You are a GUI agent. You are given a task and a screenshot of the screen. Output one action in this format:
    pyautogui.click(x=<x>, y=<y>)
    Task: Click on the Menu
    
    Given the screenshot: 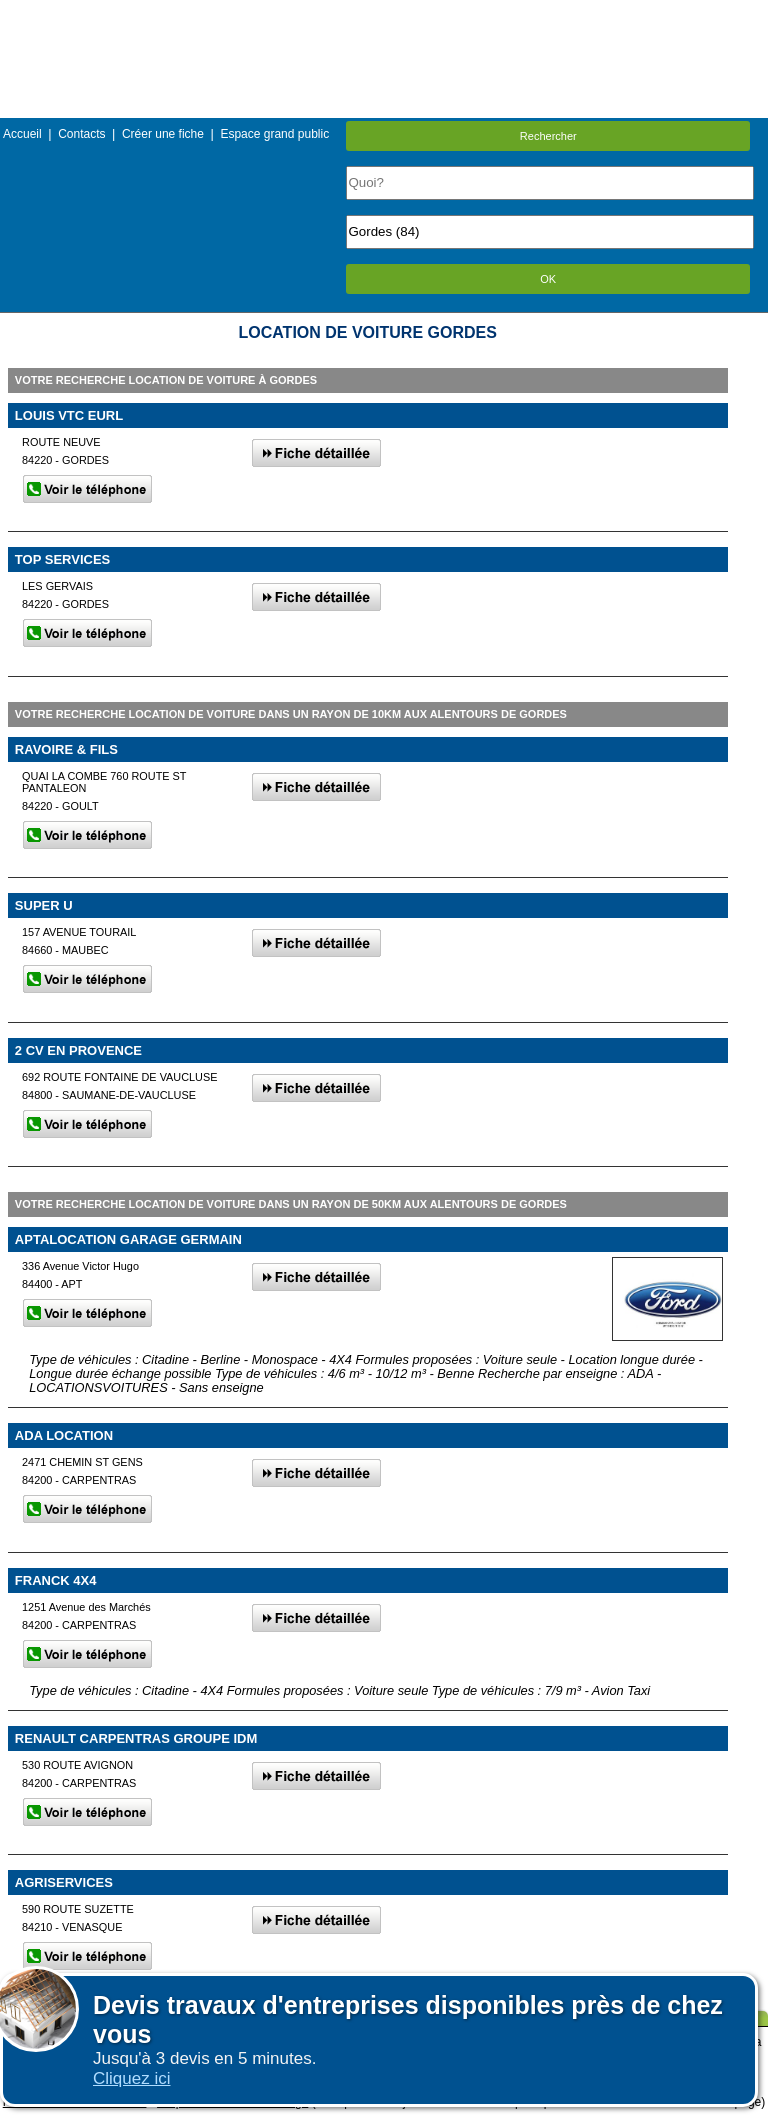 What is the action you would take?
    pyautogui.click(x=384, y=14)
    